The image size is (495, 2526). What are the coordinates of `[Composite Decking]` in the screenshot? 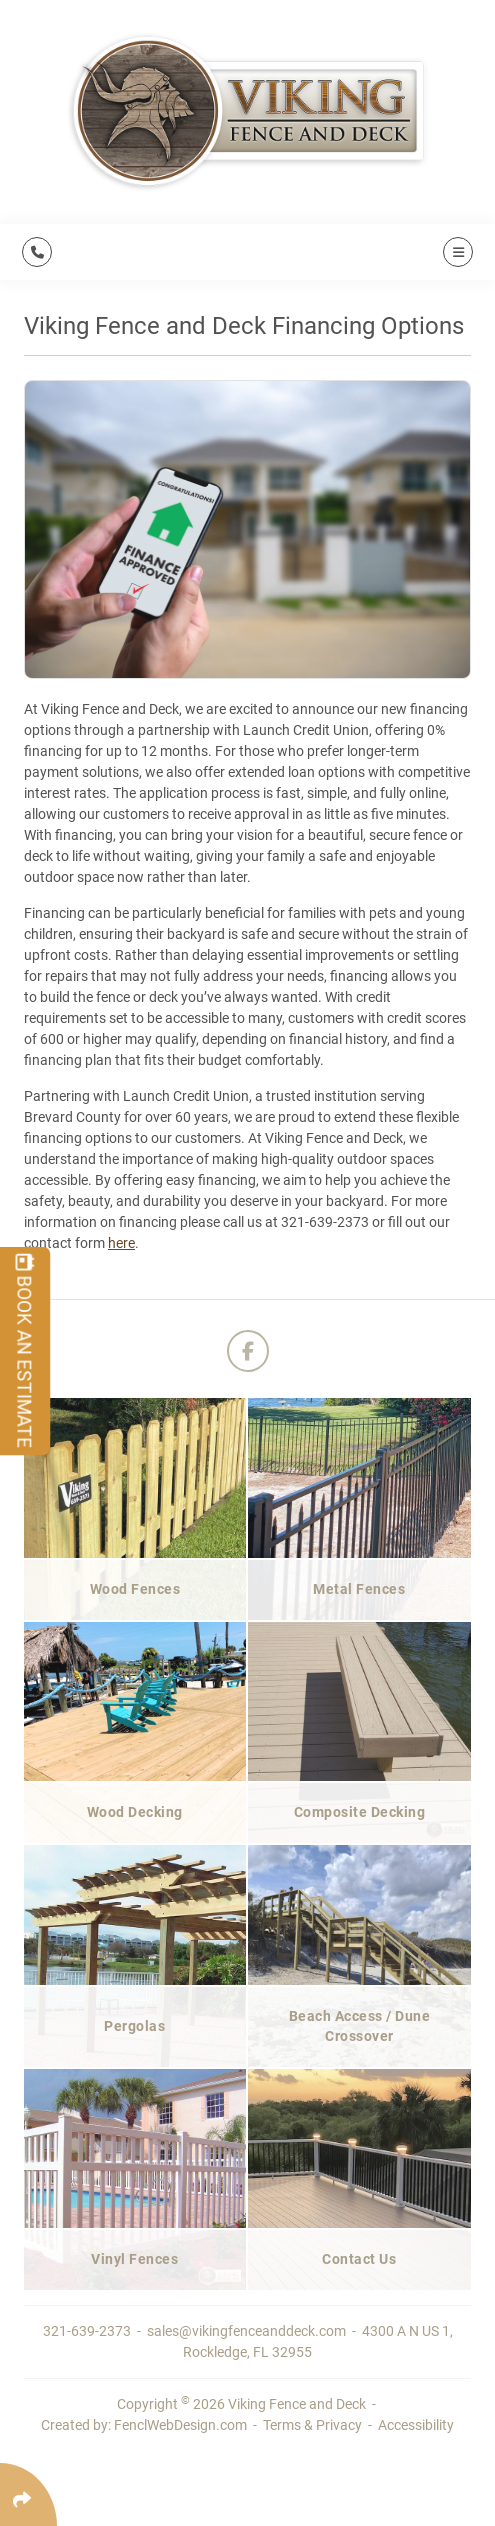 It's located at (360, 1732).